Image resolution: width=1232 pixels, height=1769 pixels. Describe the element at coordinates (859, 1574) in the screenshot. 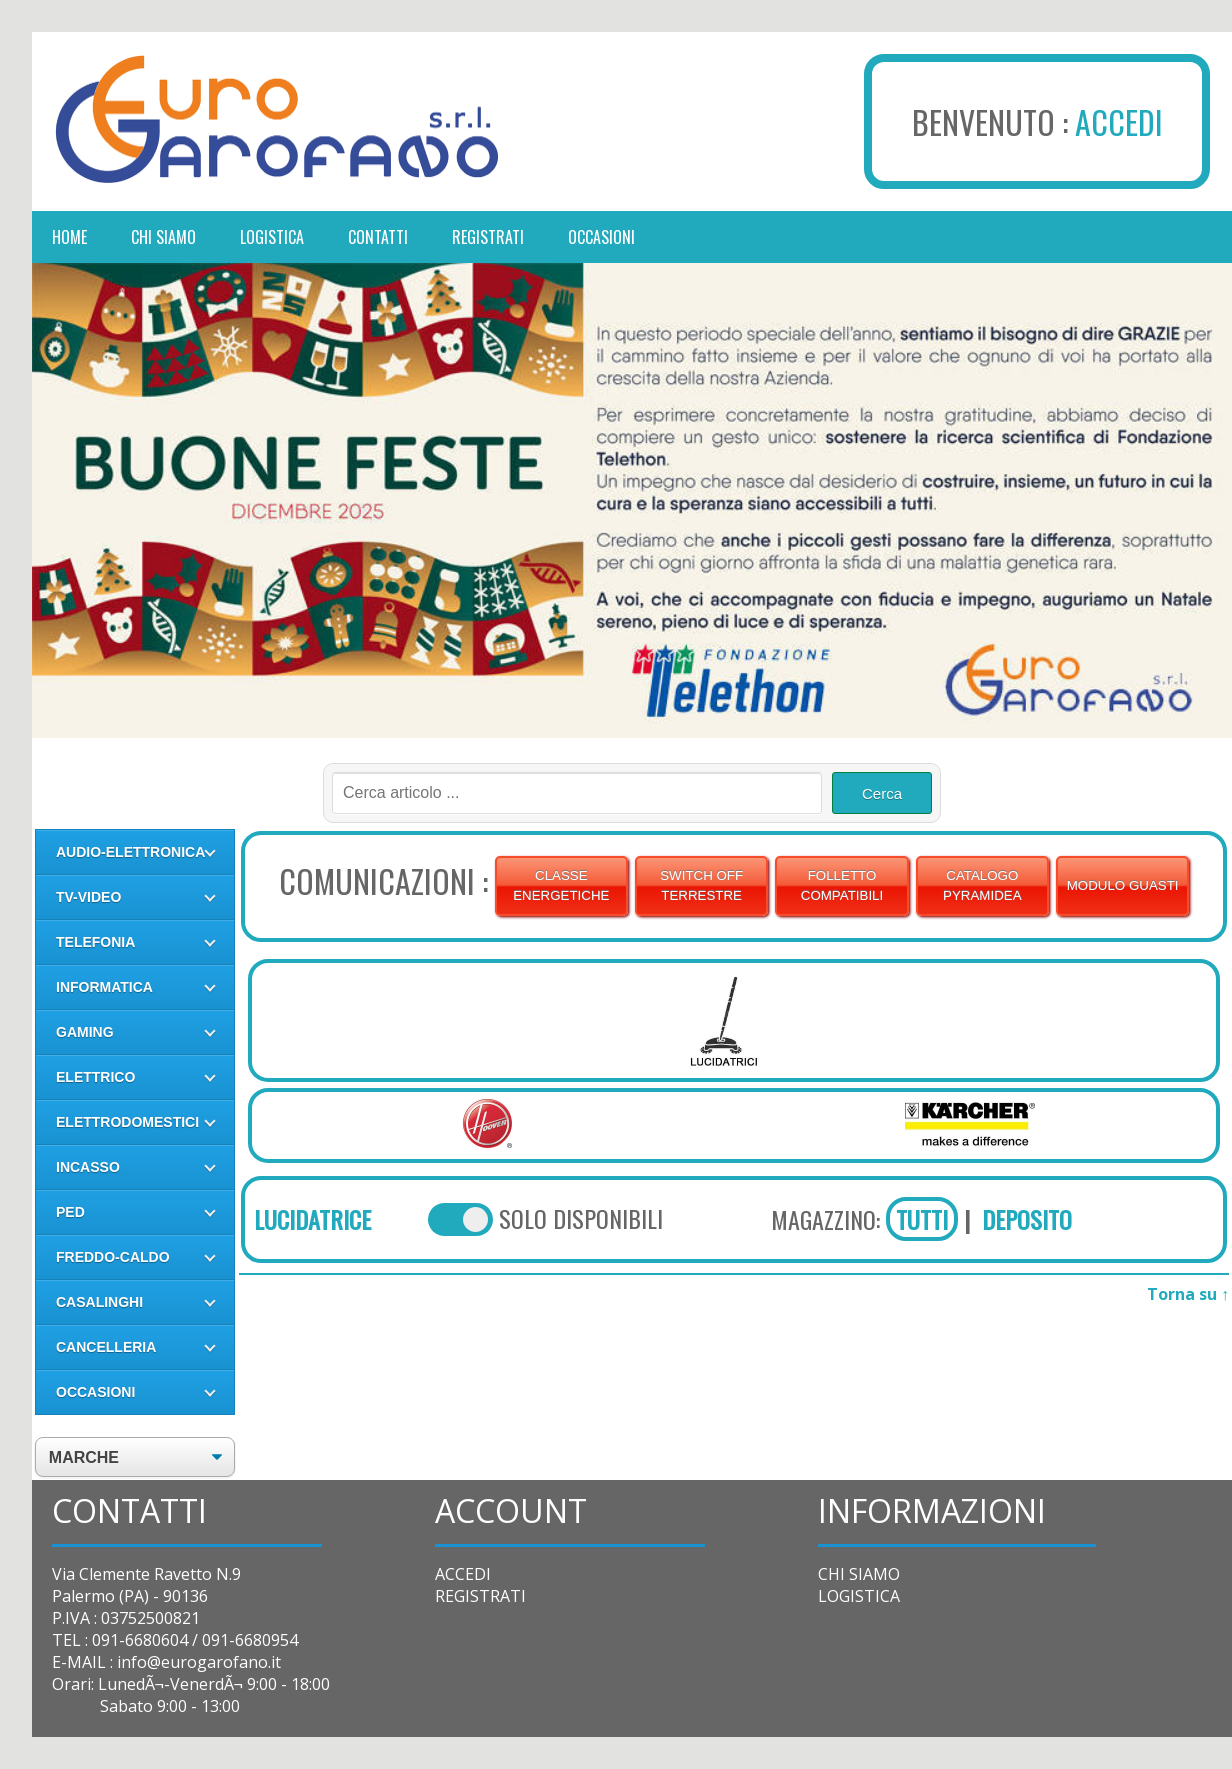

I see `CHI SIAMO` at that location.